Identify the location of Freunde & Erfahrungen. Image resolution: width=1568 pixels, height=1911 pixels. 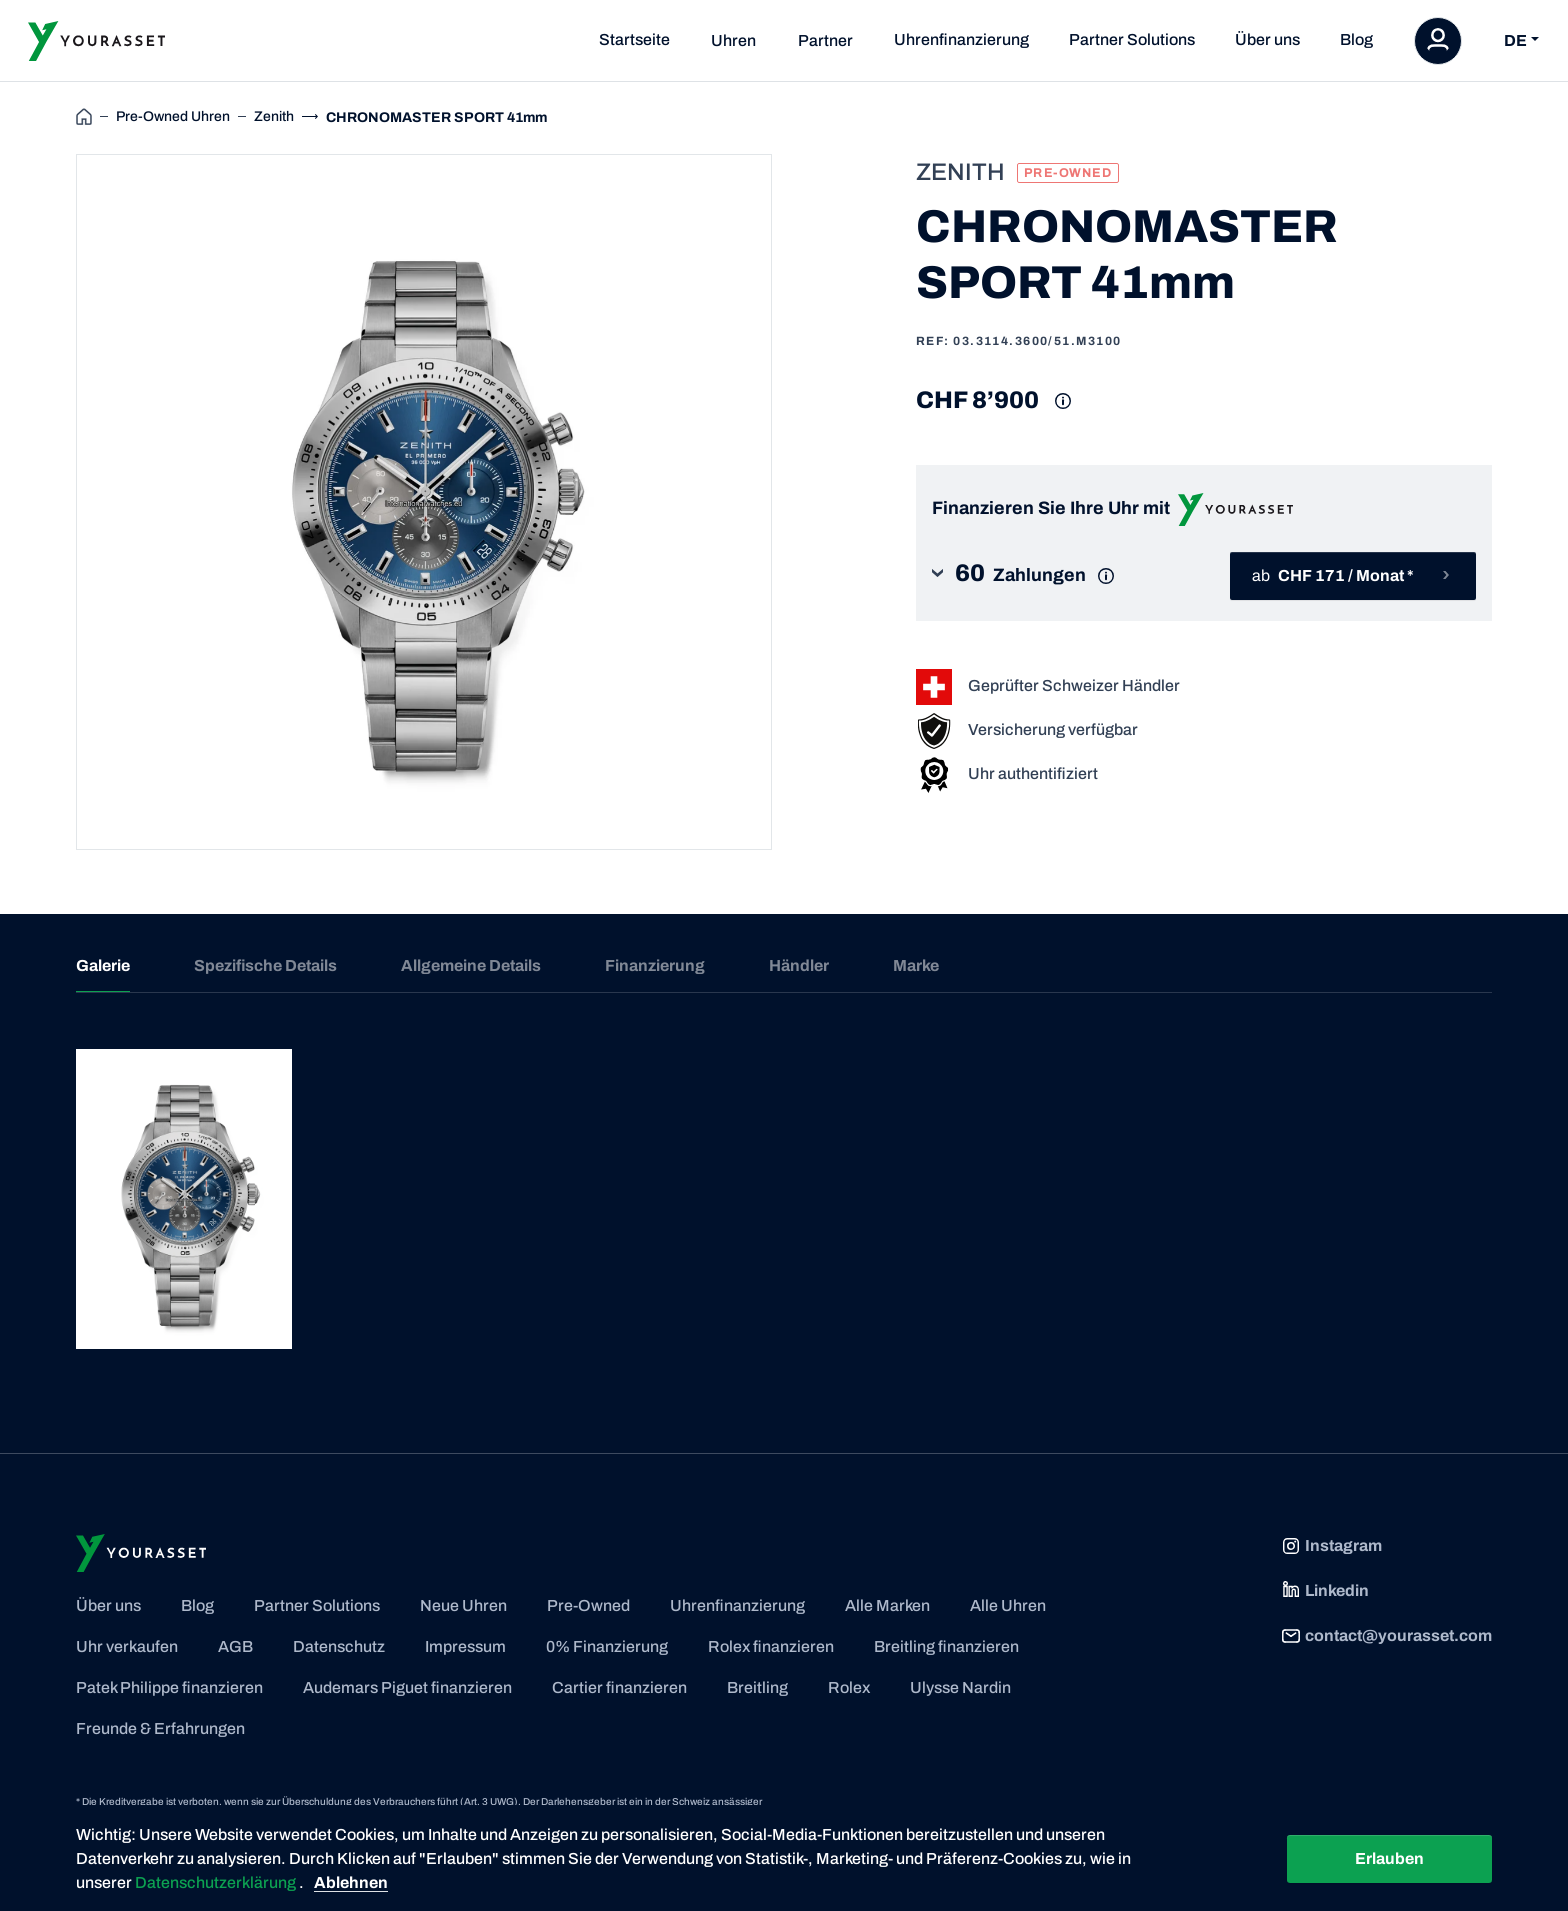
(160, 1728).